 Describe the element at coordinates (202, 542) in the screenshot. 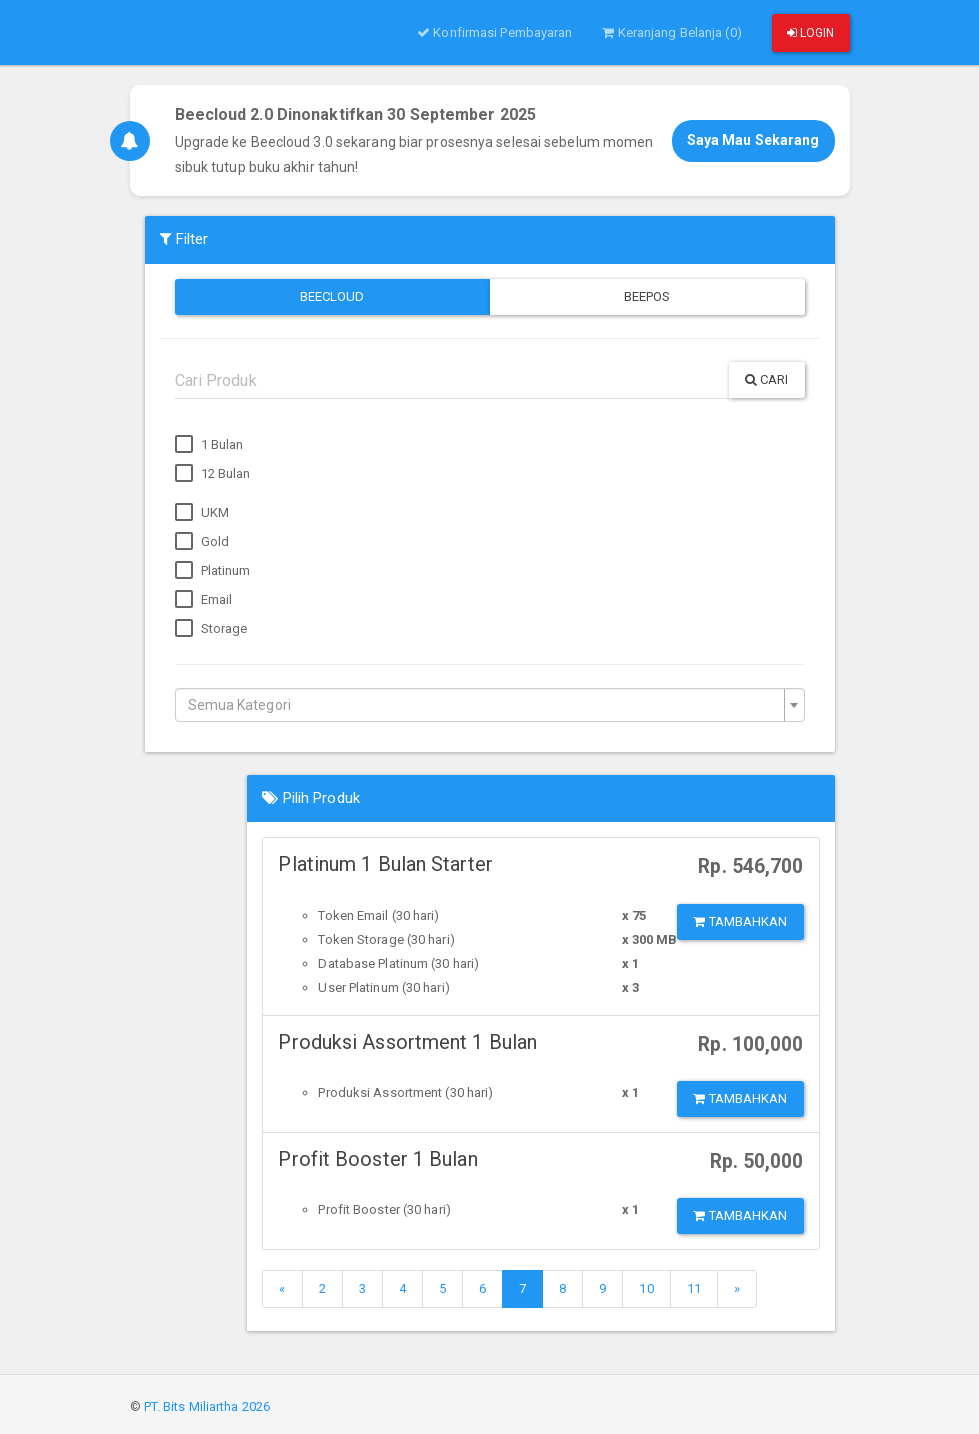

I see `Gold` at that location.